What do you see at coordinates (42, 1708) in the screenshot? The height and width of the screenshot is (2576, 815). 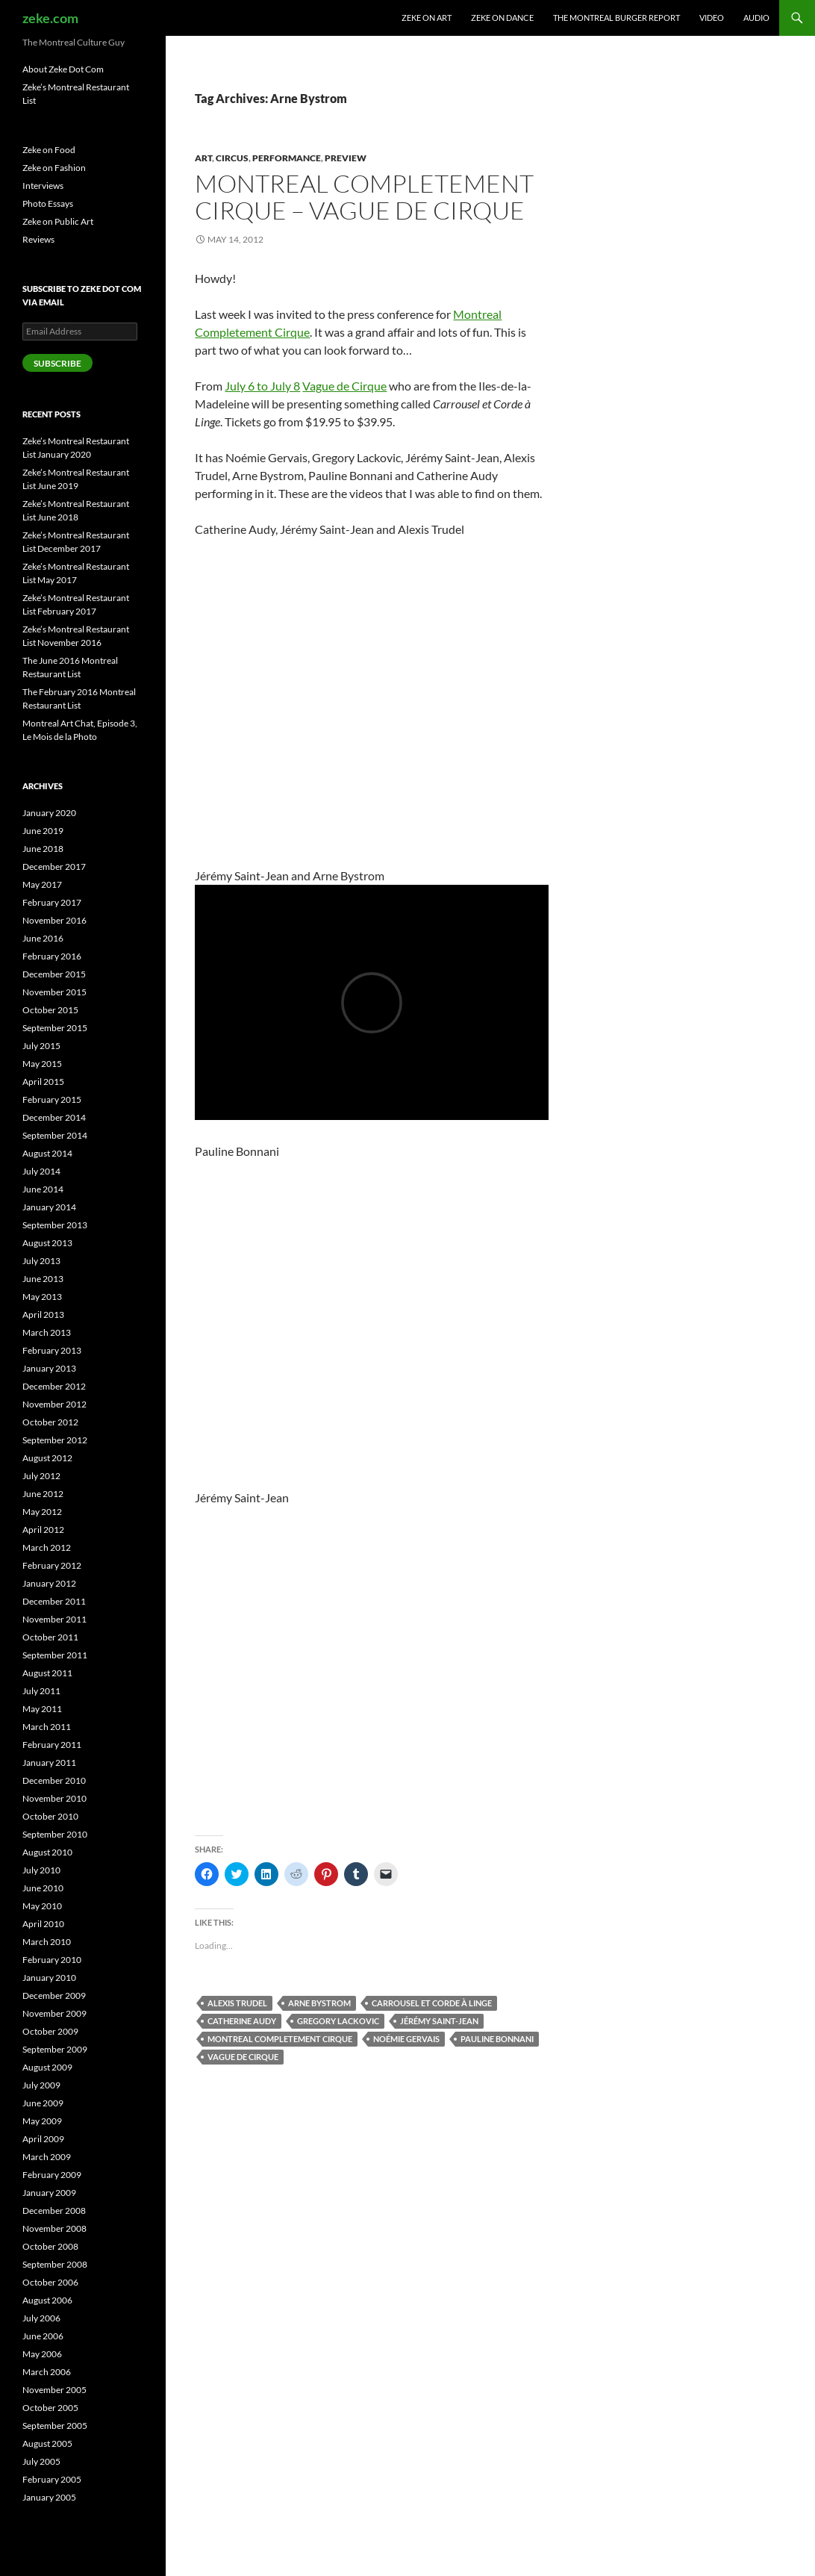 I see `May 2011` at bounding box center [42, 1708].